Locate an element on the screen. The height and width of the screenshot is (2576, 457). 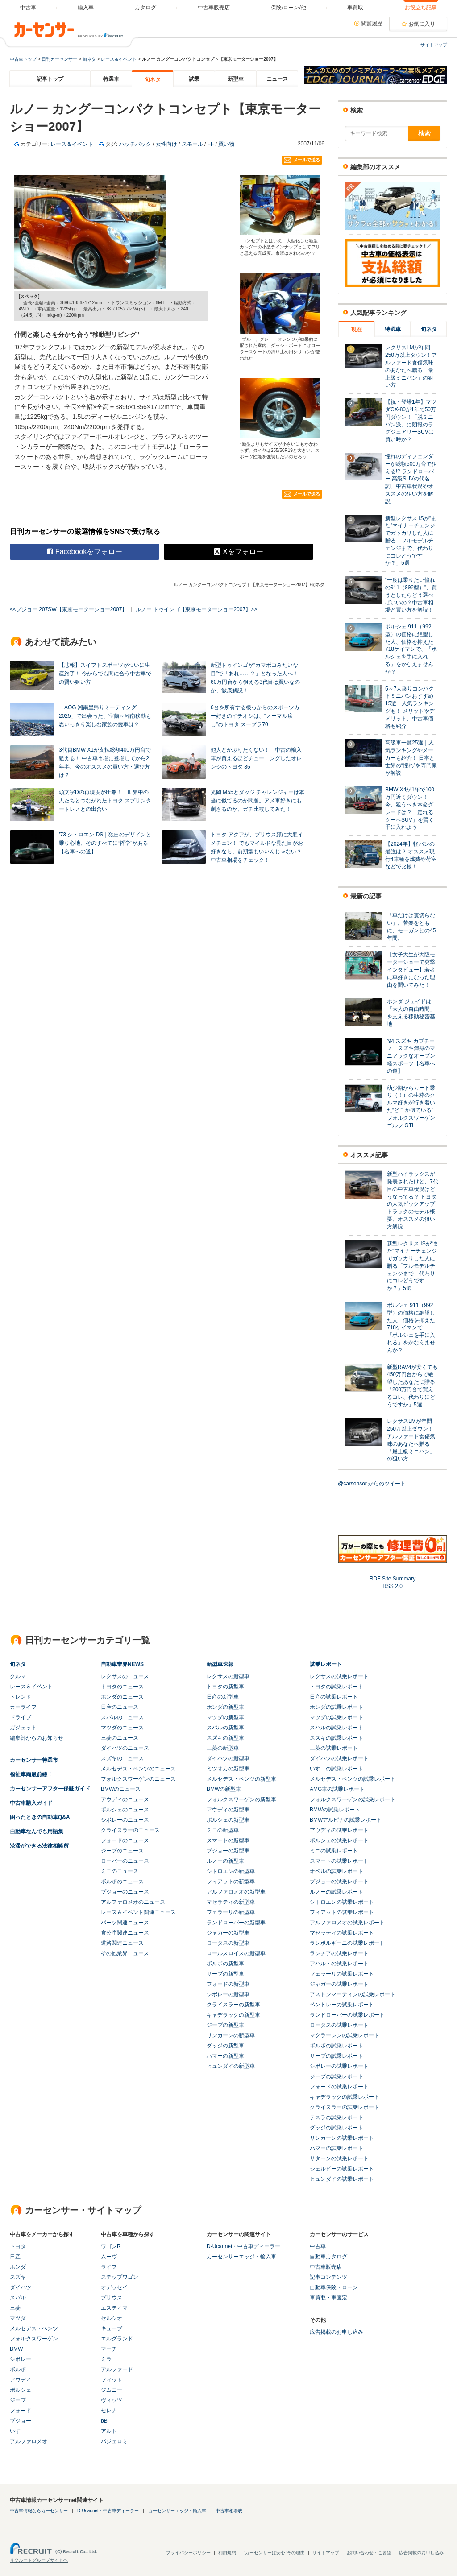
RSS 2.0 is located at coordinates (392, 1586).